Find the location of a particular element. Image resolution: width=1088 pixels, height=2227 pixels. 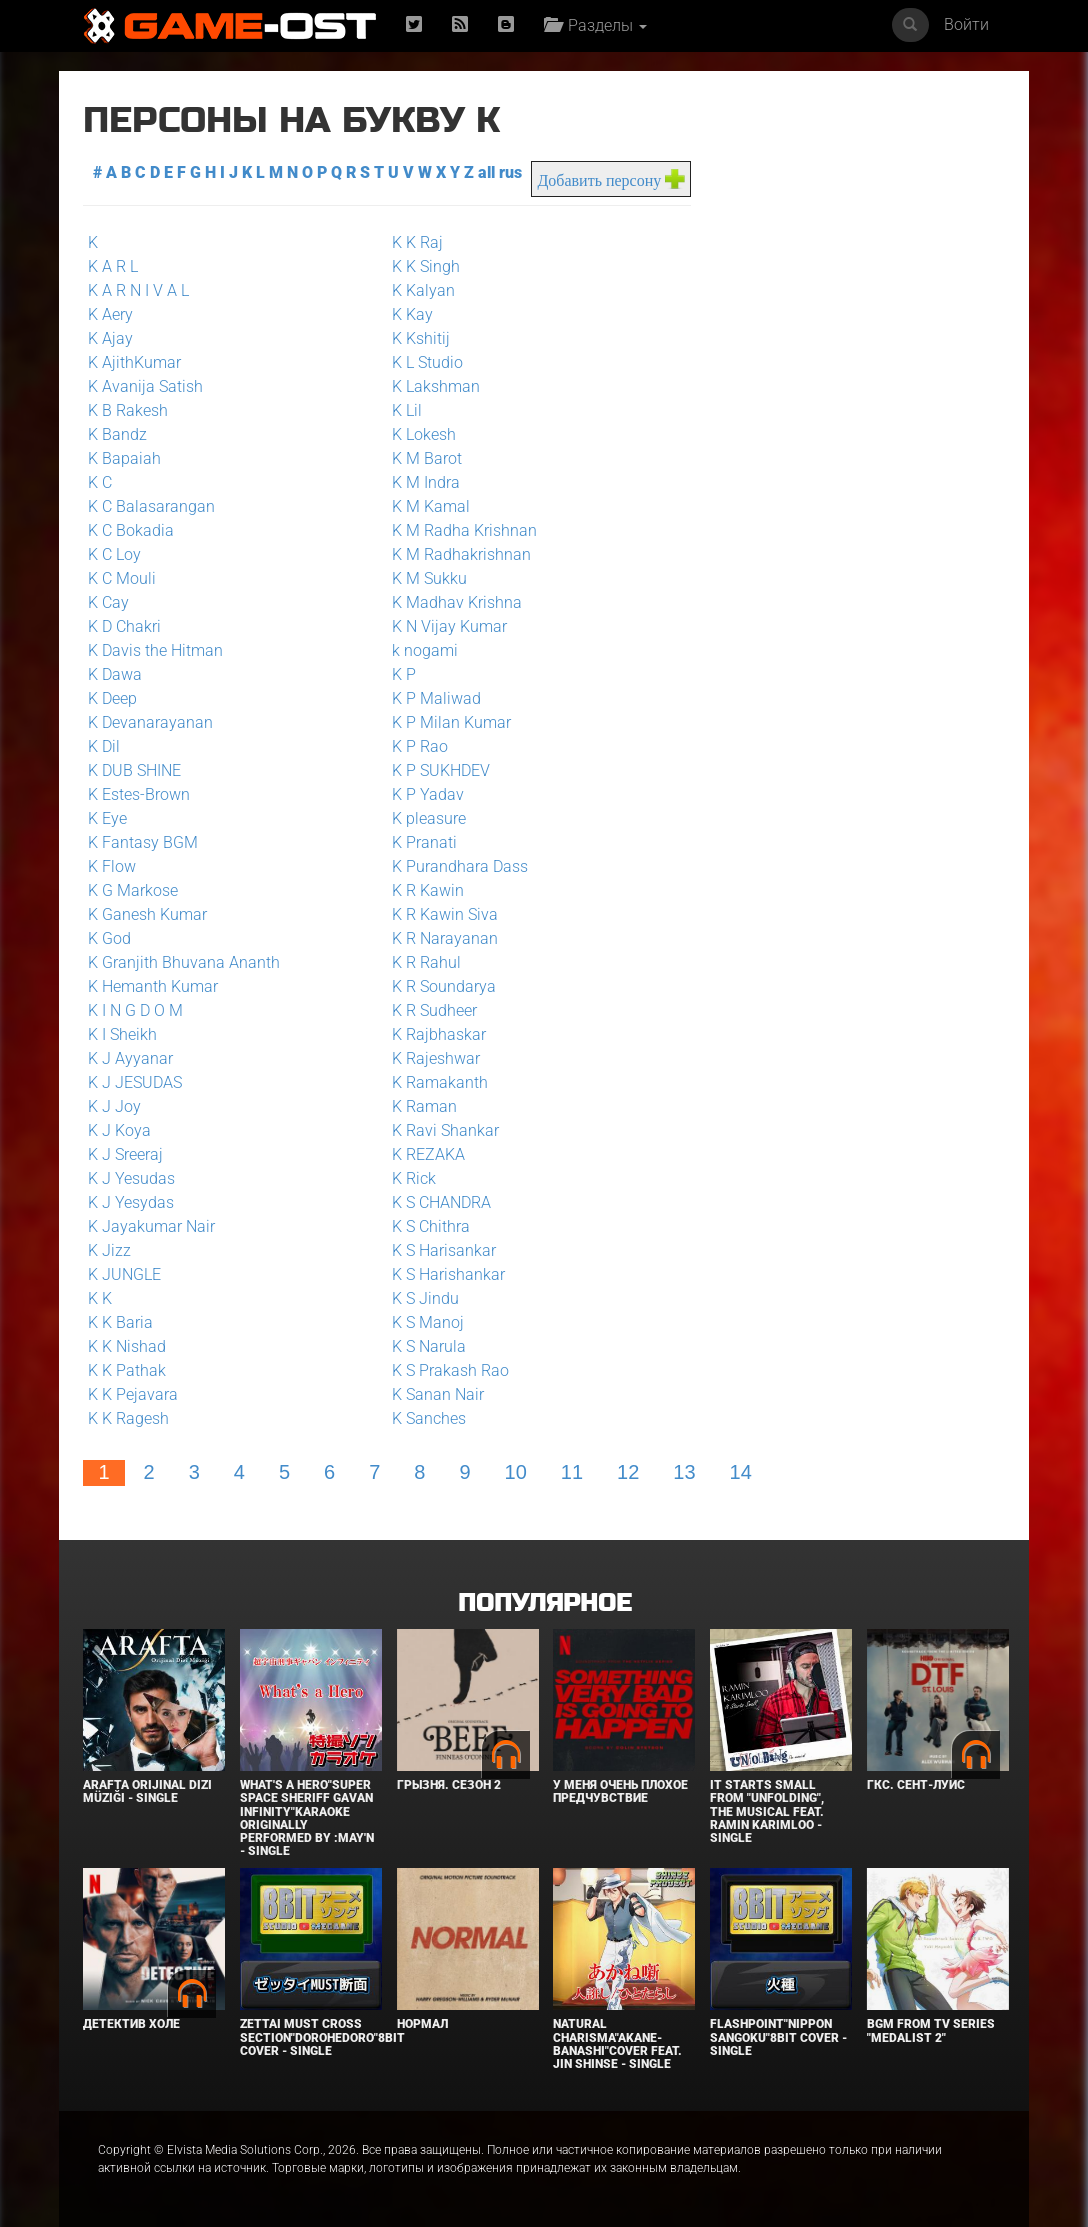

K C Loy is located at coordinates (114, 554).